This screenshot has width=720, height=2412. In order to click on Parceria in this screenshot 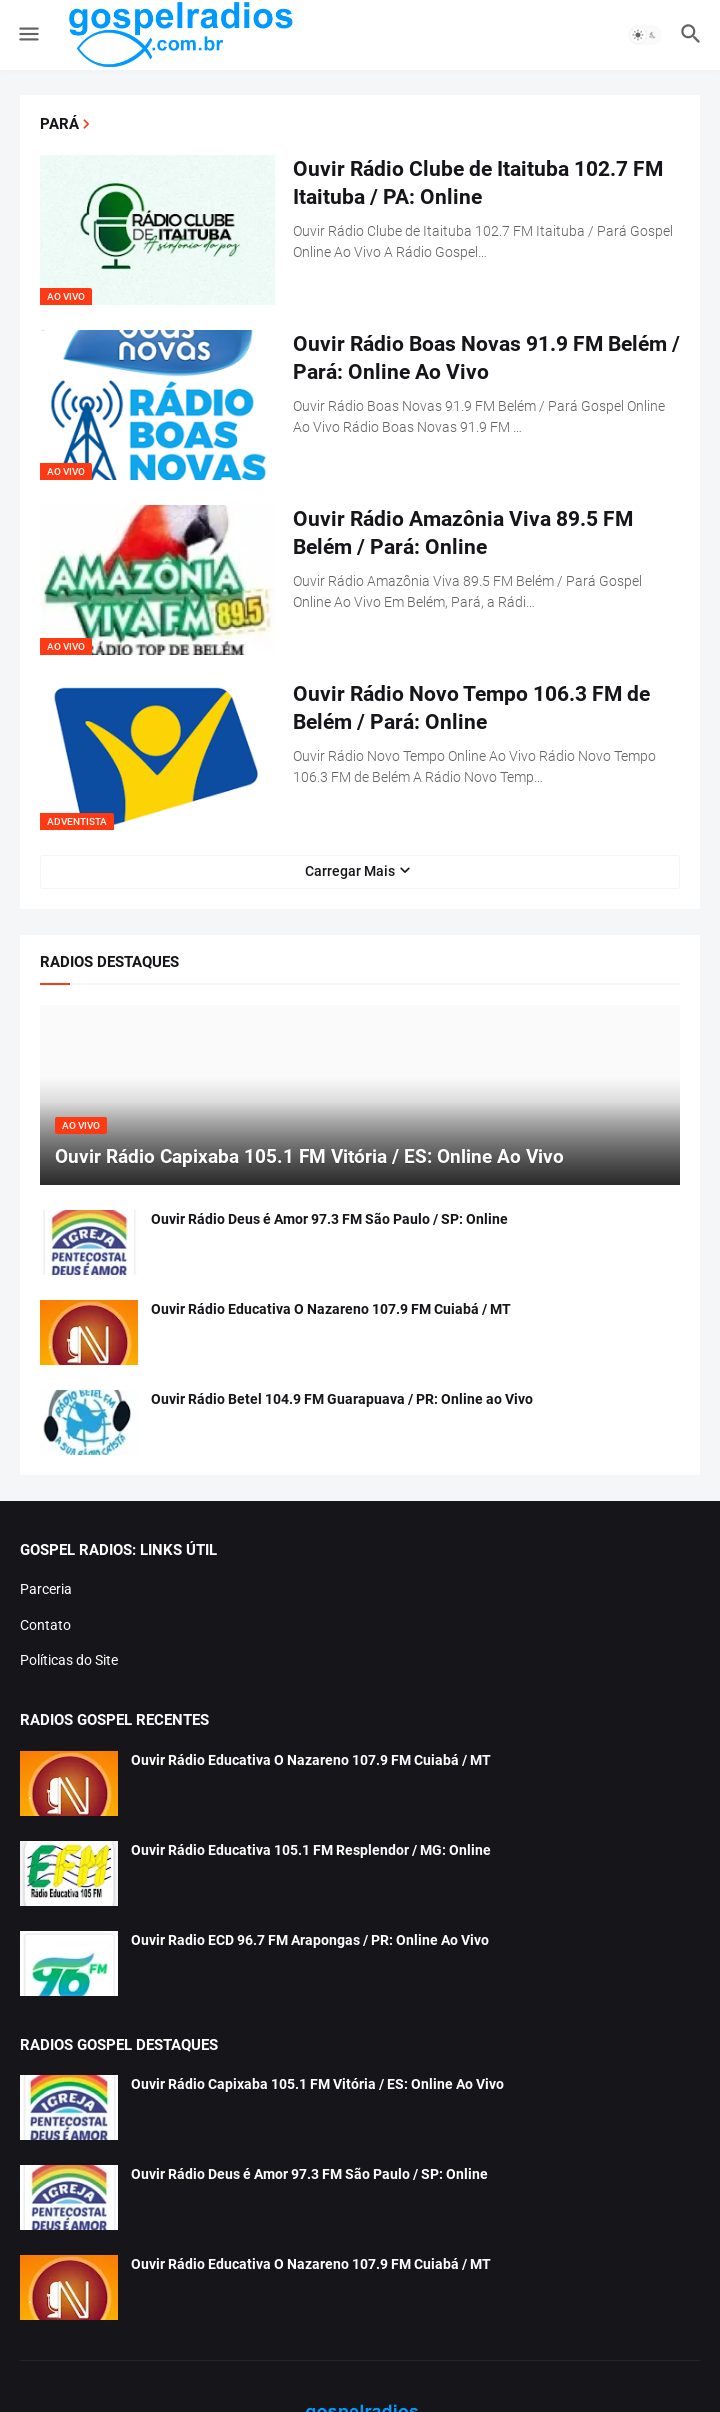, I will do `click(46, 1589)`.